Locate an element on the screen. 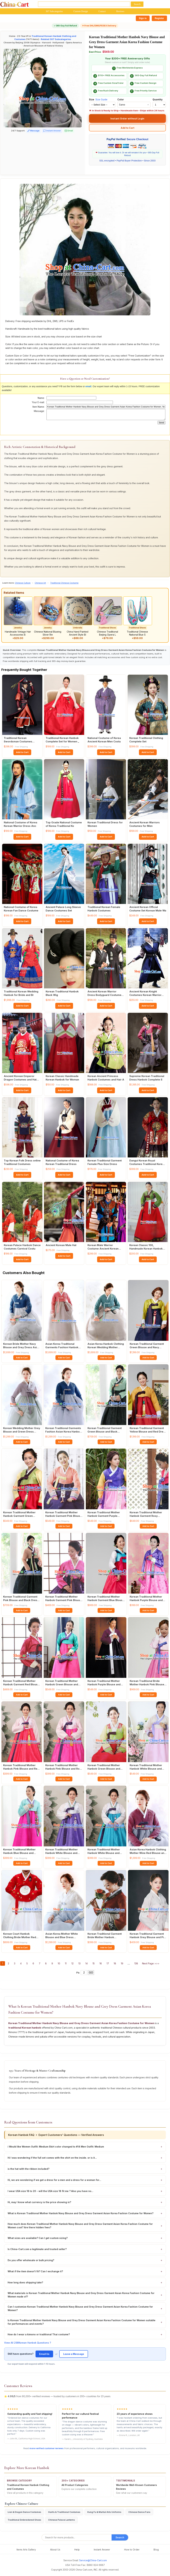  Ancient Korean Male Hat is located at coordinates (61, 1245).